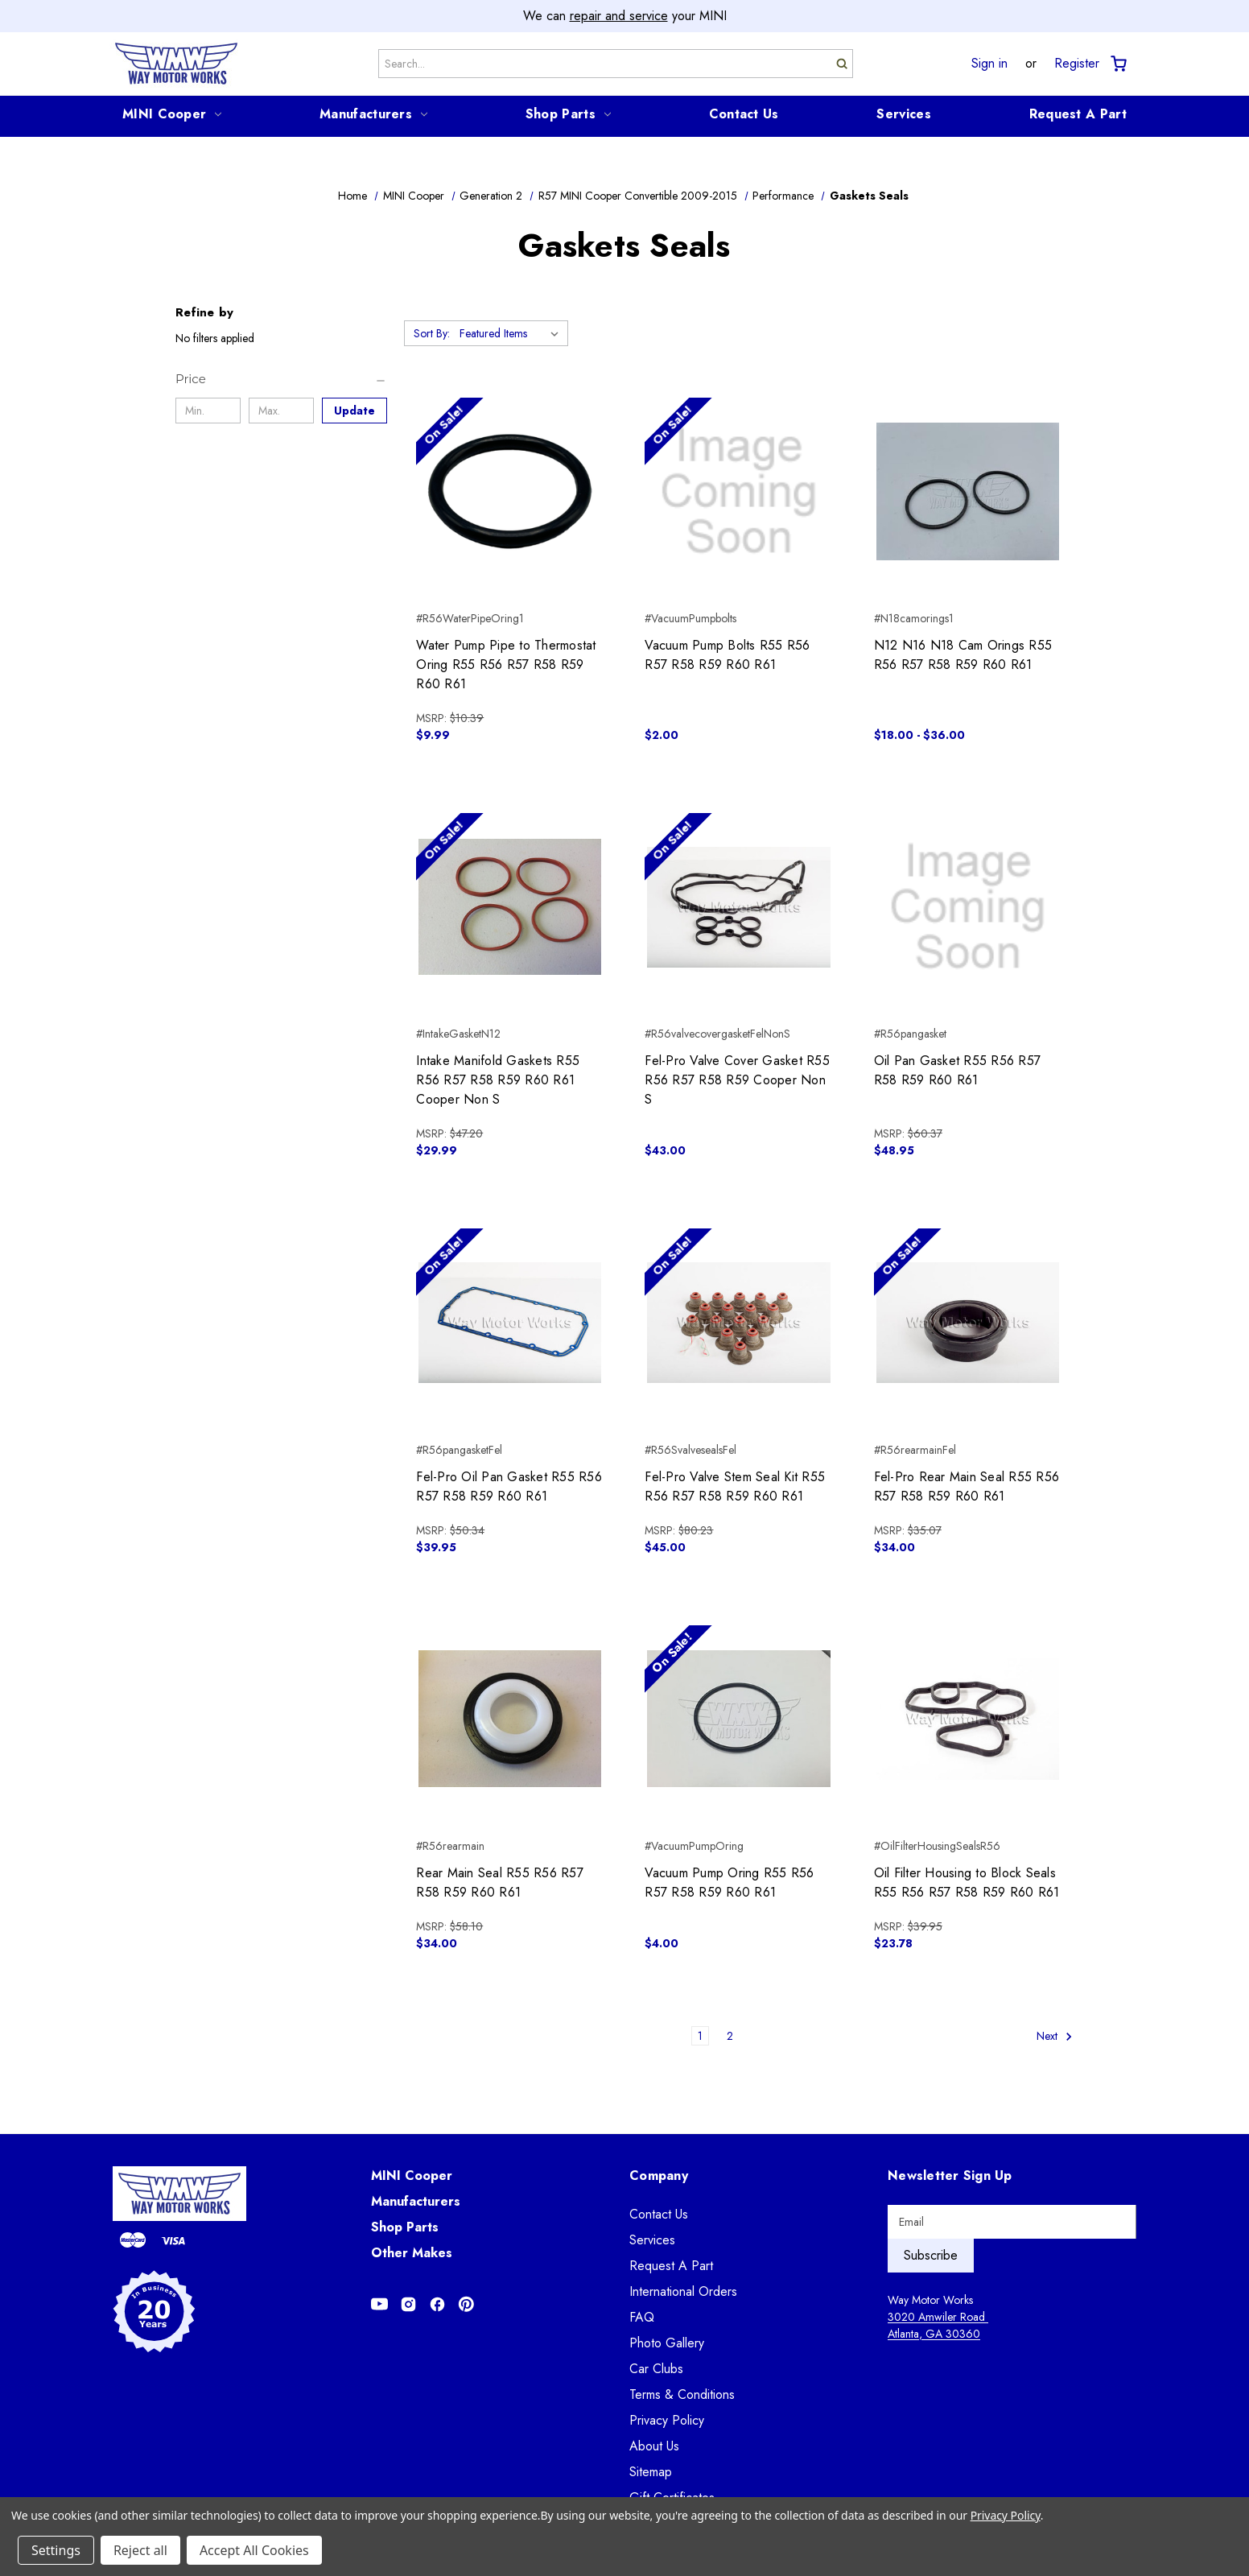 This screenshot has height=2576, width=1249. Describe the element at coordinates (568, 114) in the screenshot. I see `Shop Parts` at that location.